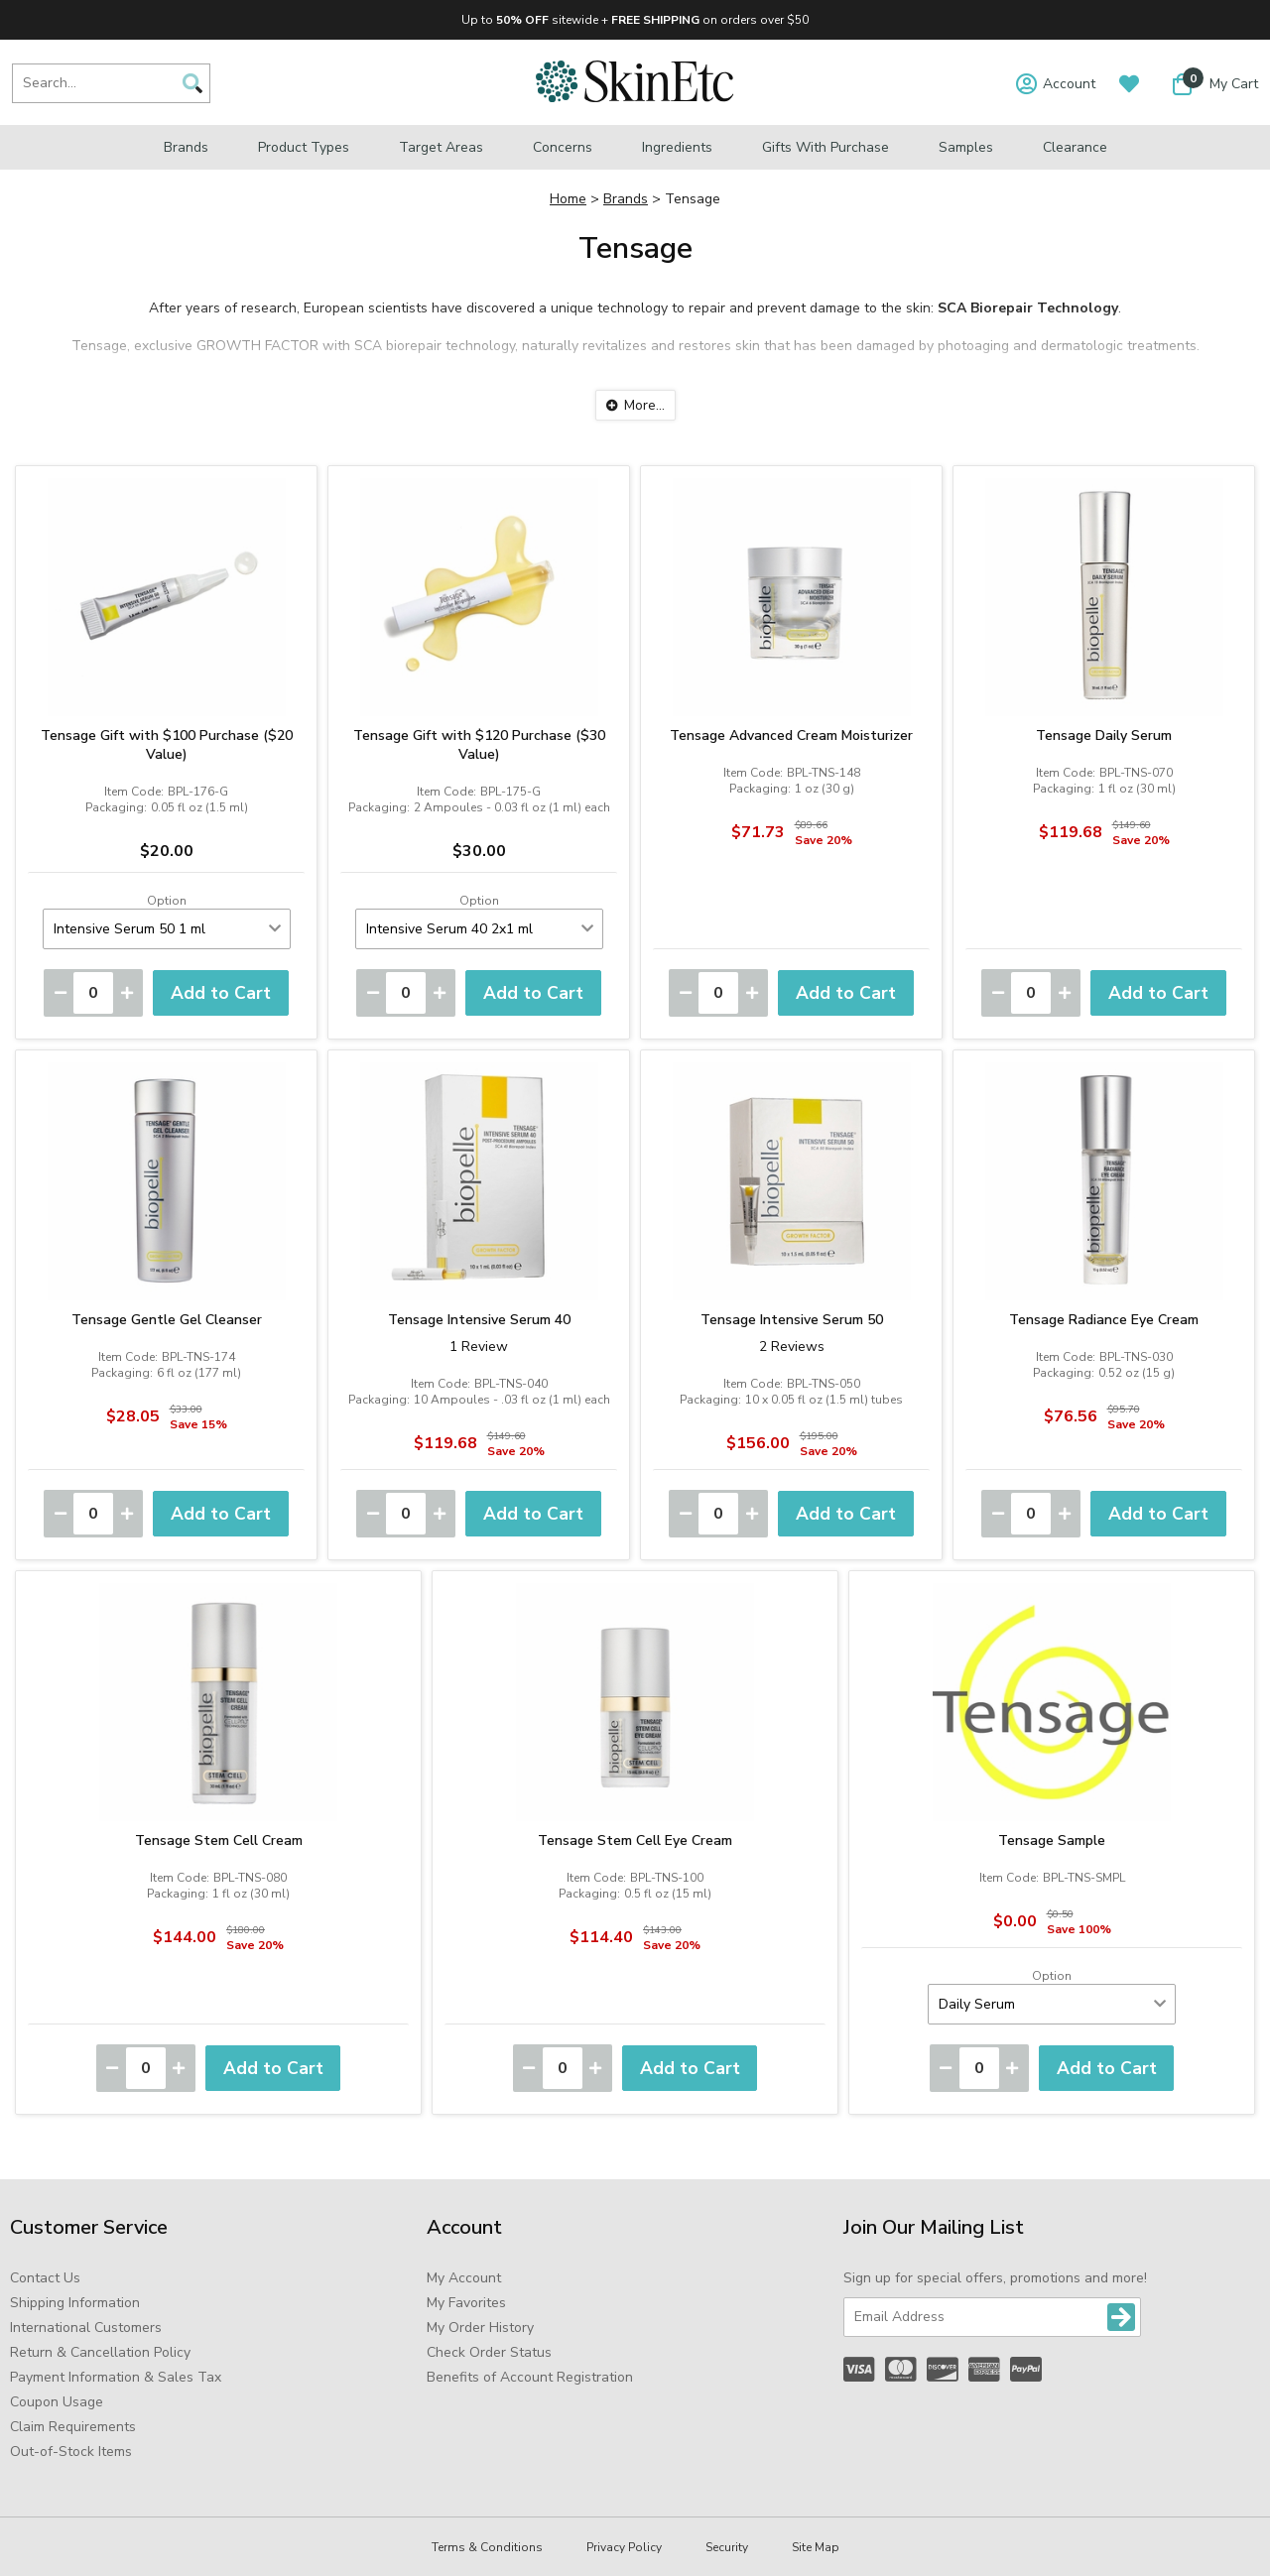 This screenshot has height=2576, width=1270. I want to click on More..., so click(644, 405).